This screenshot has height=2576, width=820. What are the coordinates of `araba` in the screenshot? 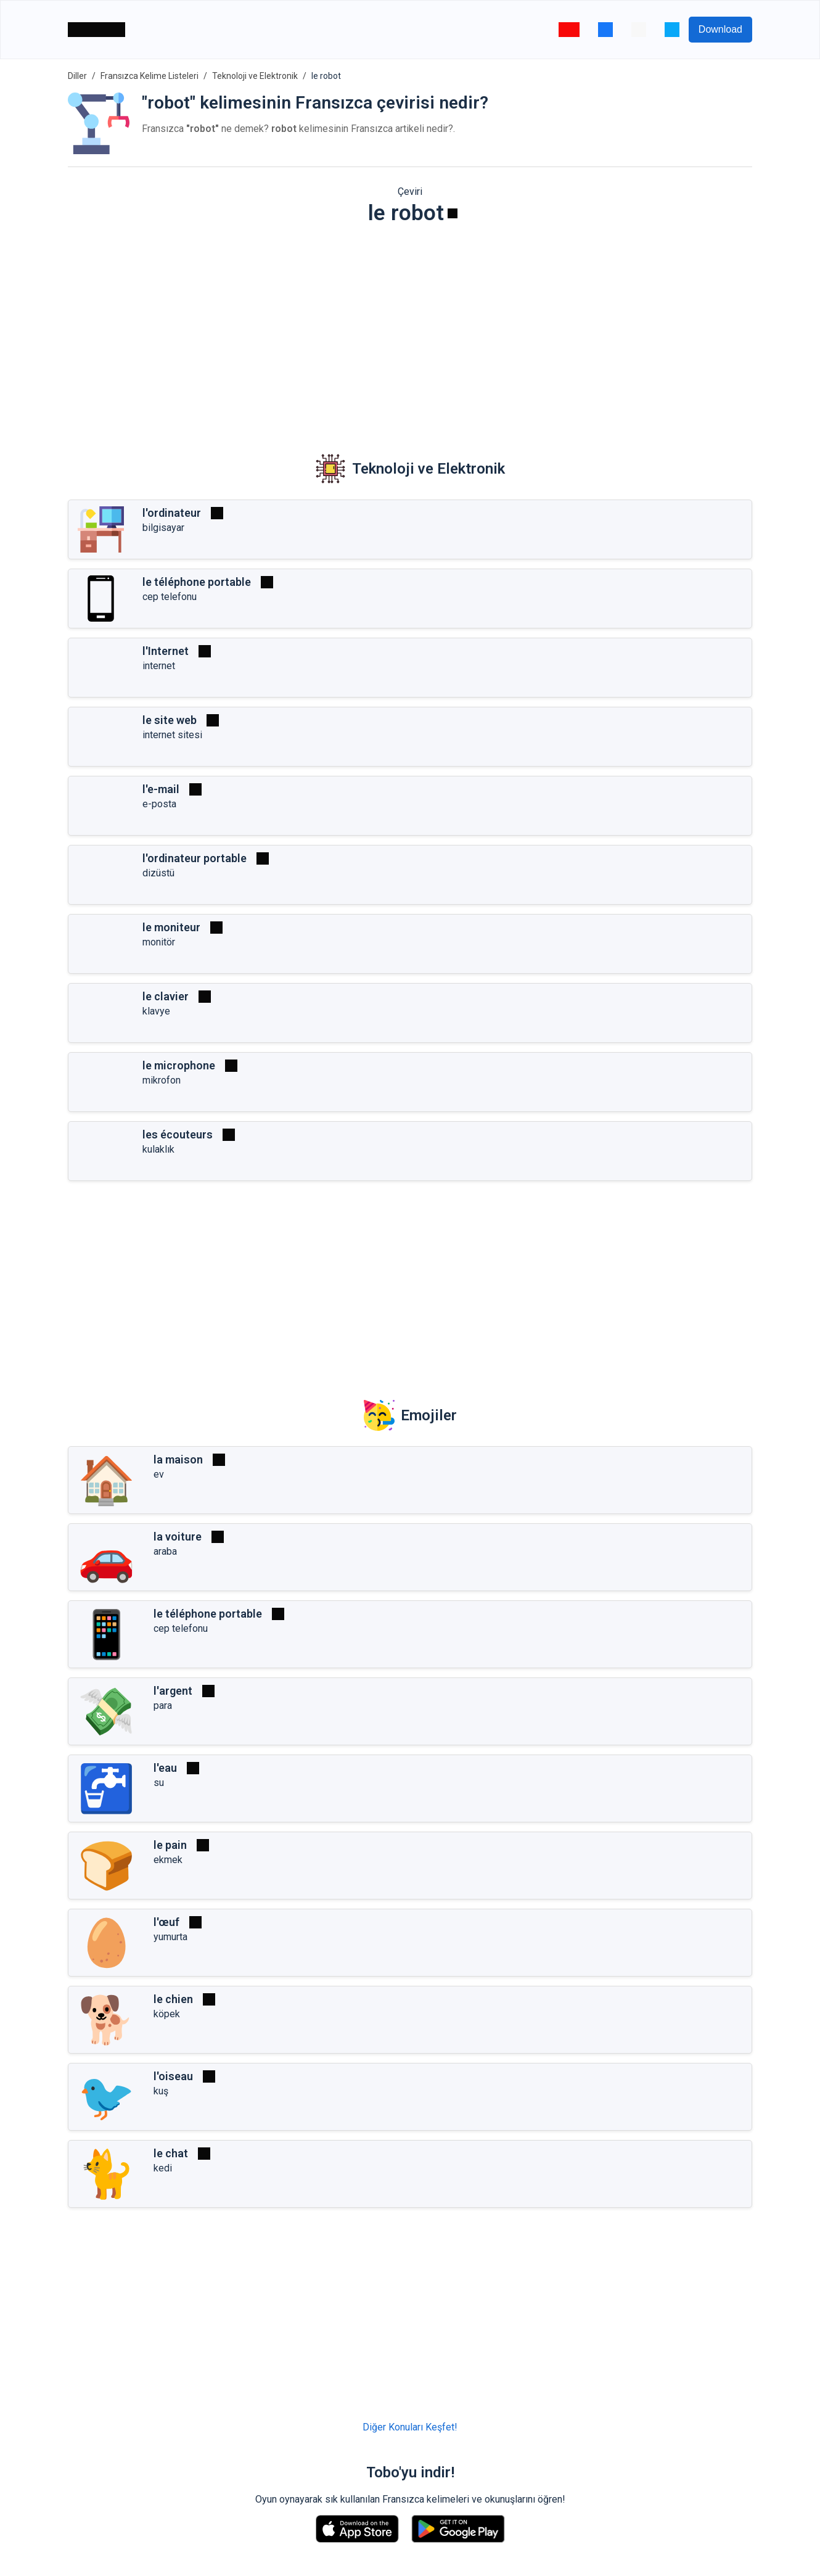 It's located at (165, 1551).